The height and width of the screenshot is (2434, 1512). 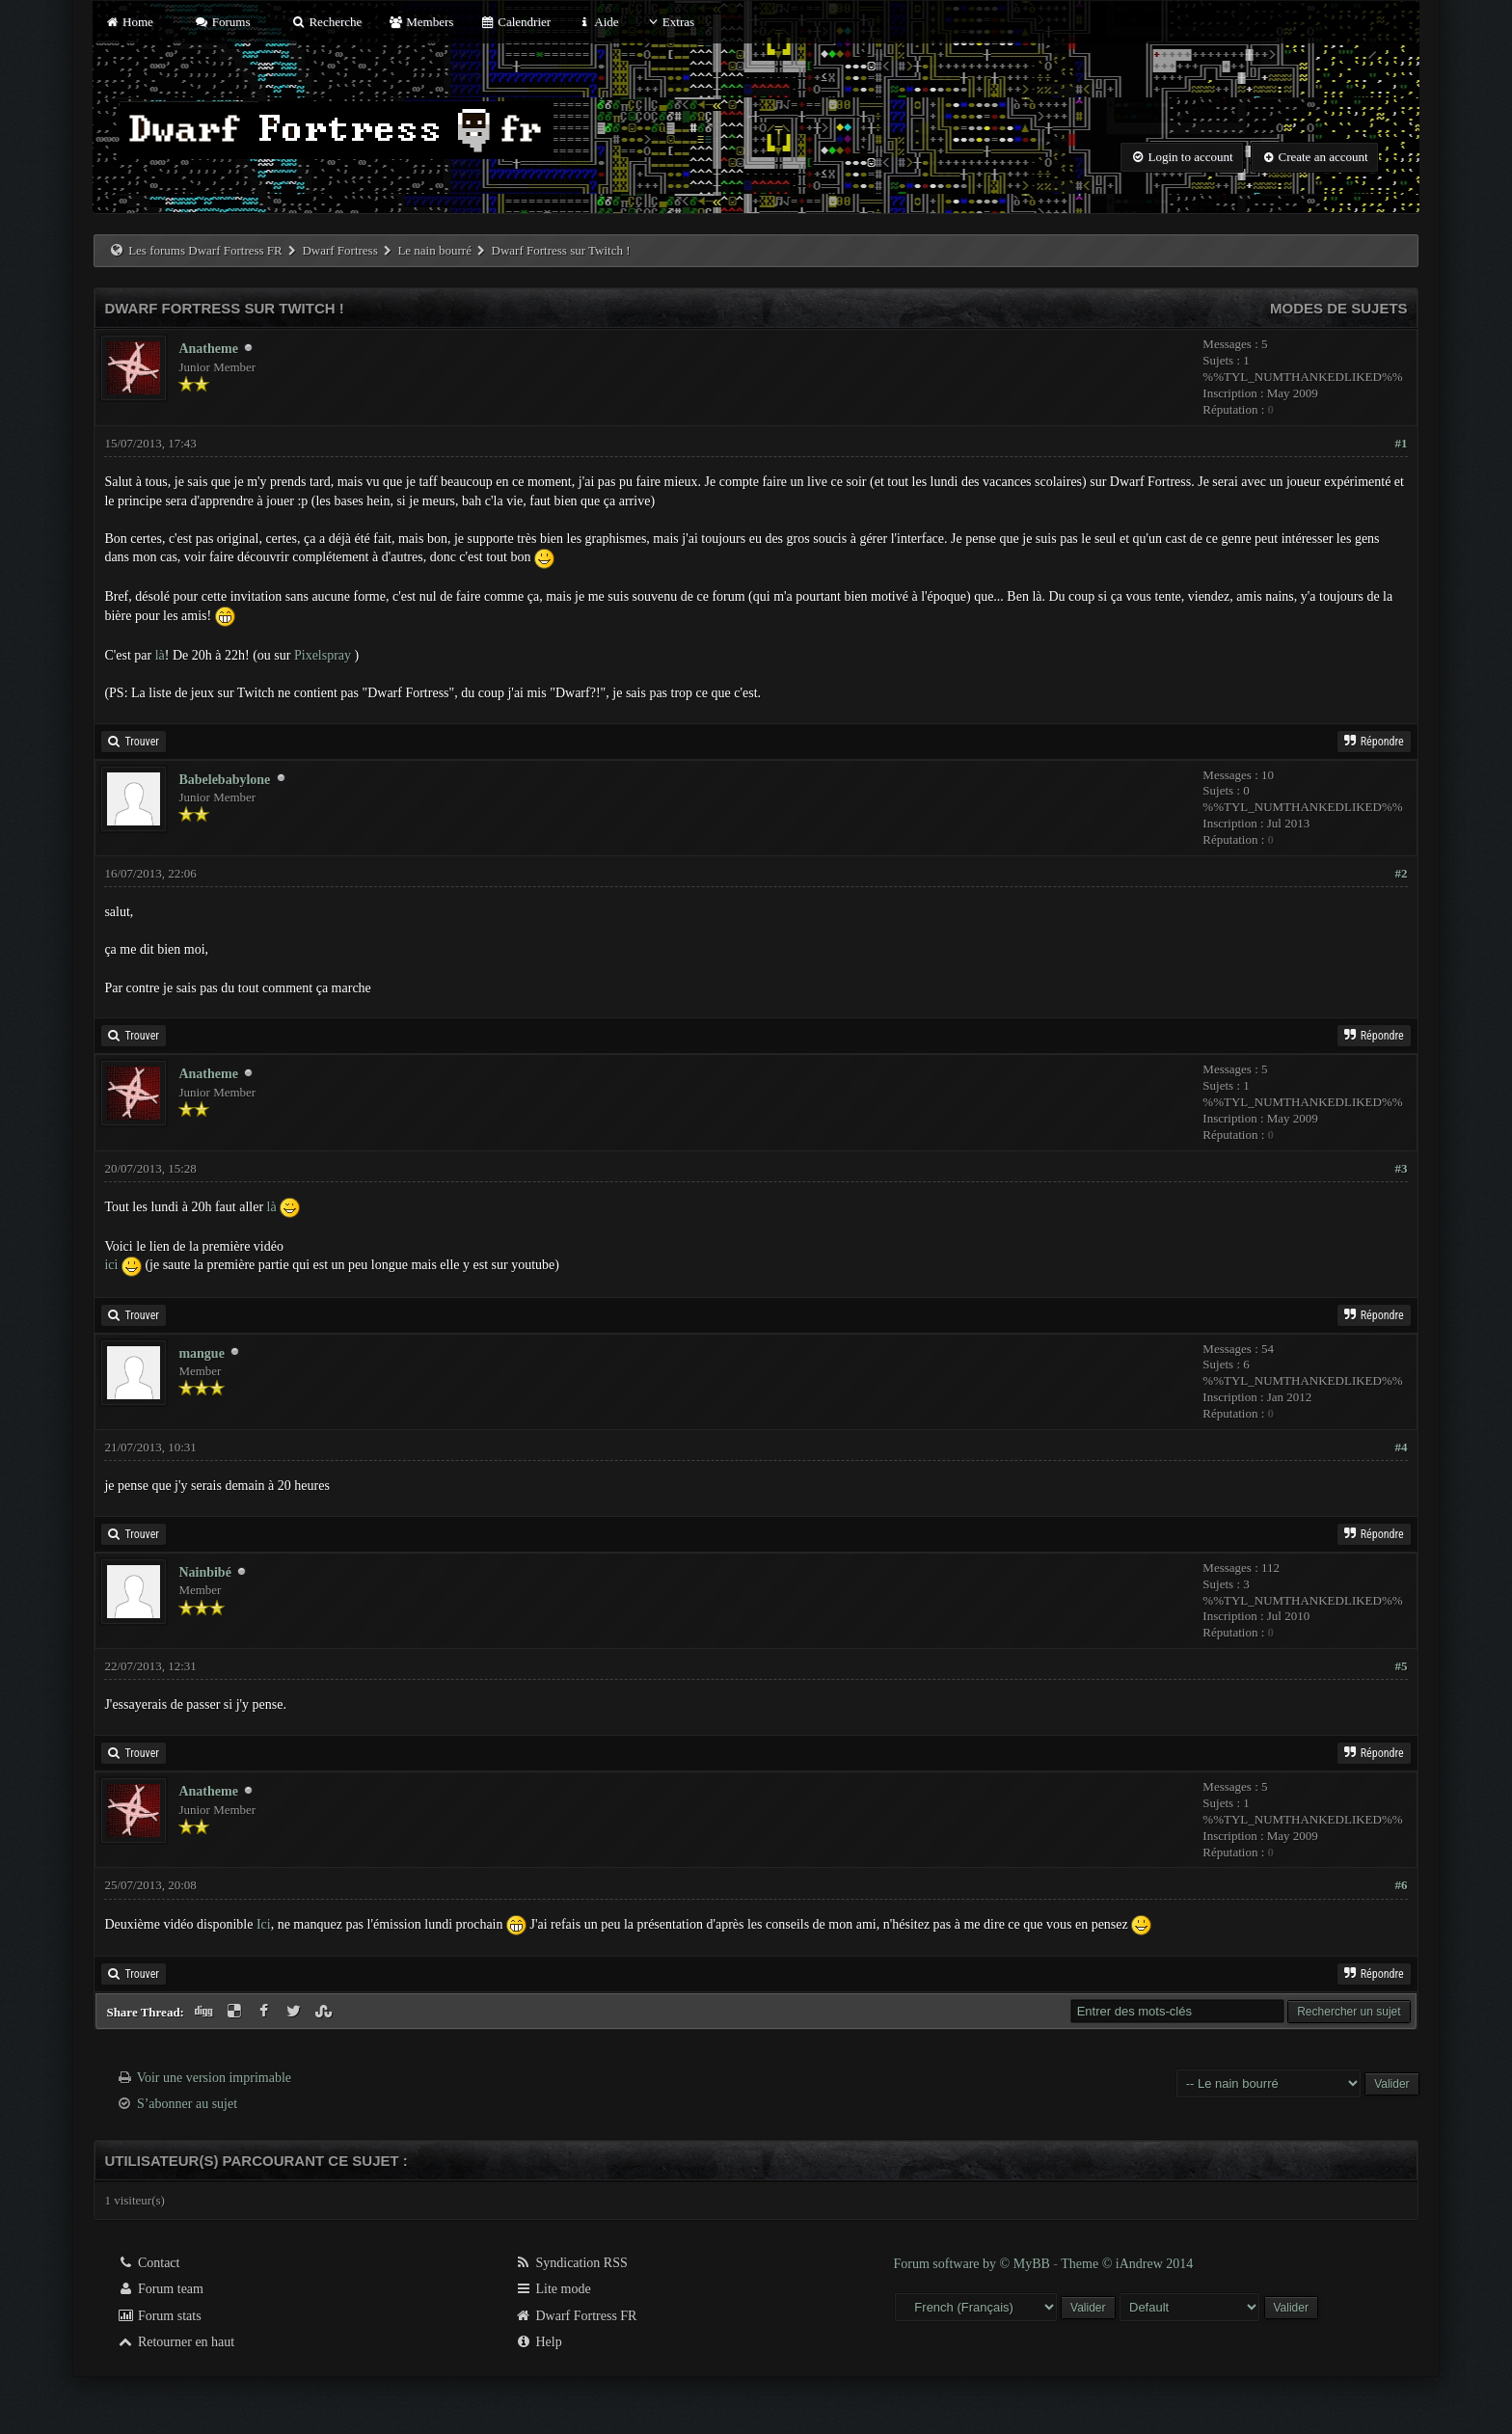 I want to click on #1, so click(x=1401, y=443).